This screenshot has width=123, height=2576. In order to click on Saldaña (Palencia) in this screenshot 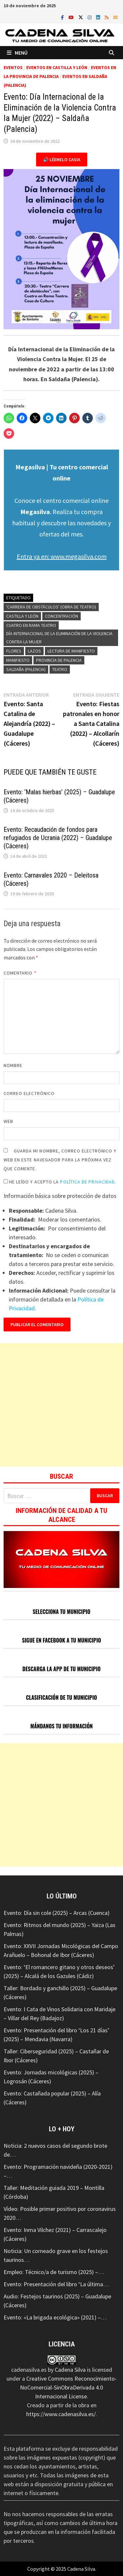, I will do `click(26, 669)`.